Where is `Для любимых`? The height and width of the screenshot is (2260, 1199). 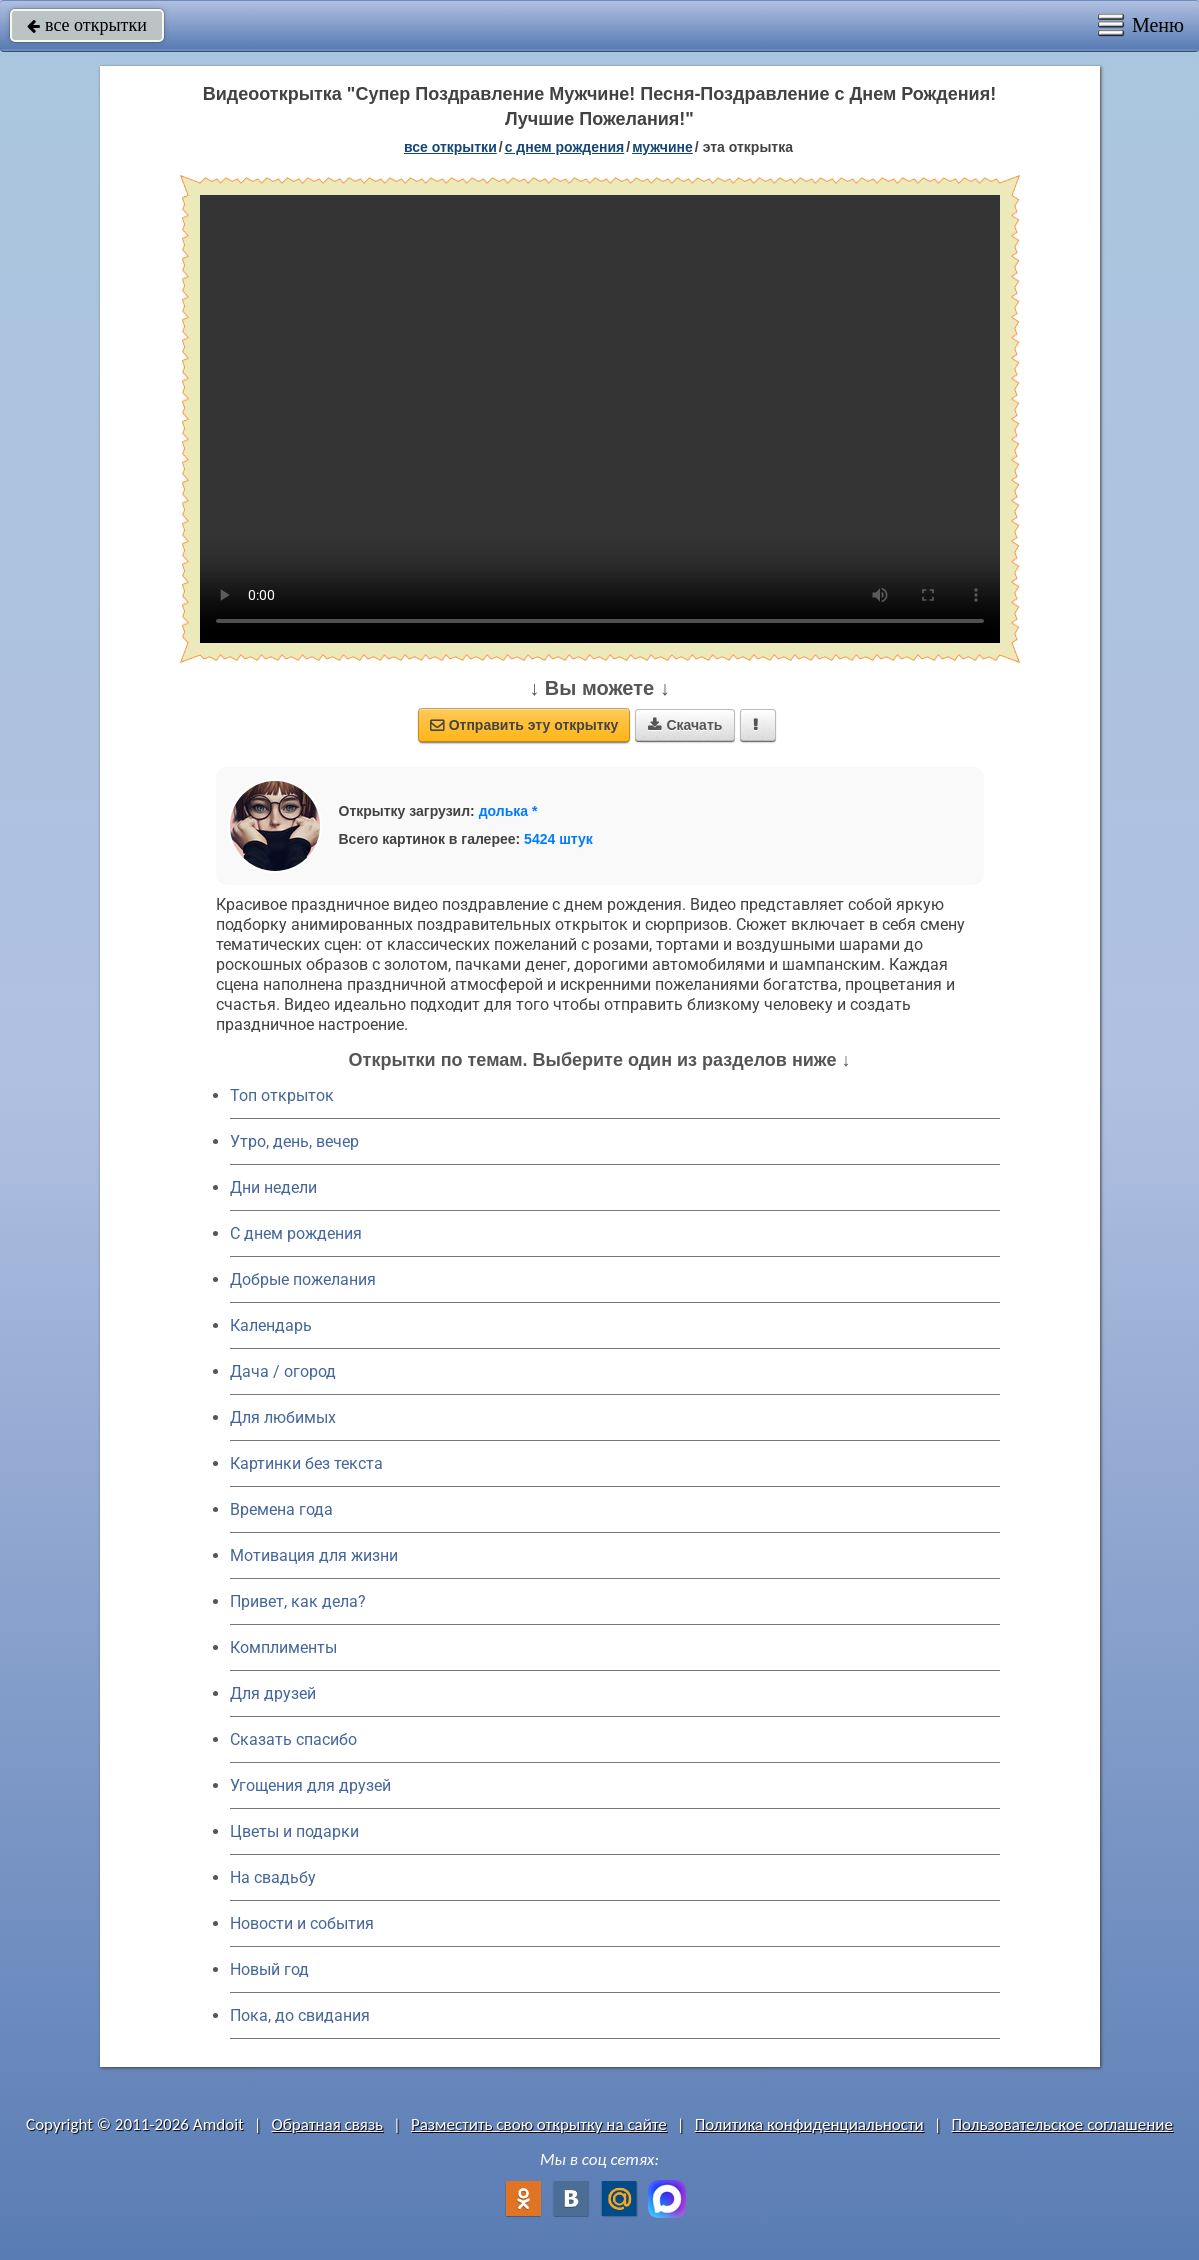 Для любимых is located at coordinates (283, 1417).